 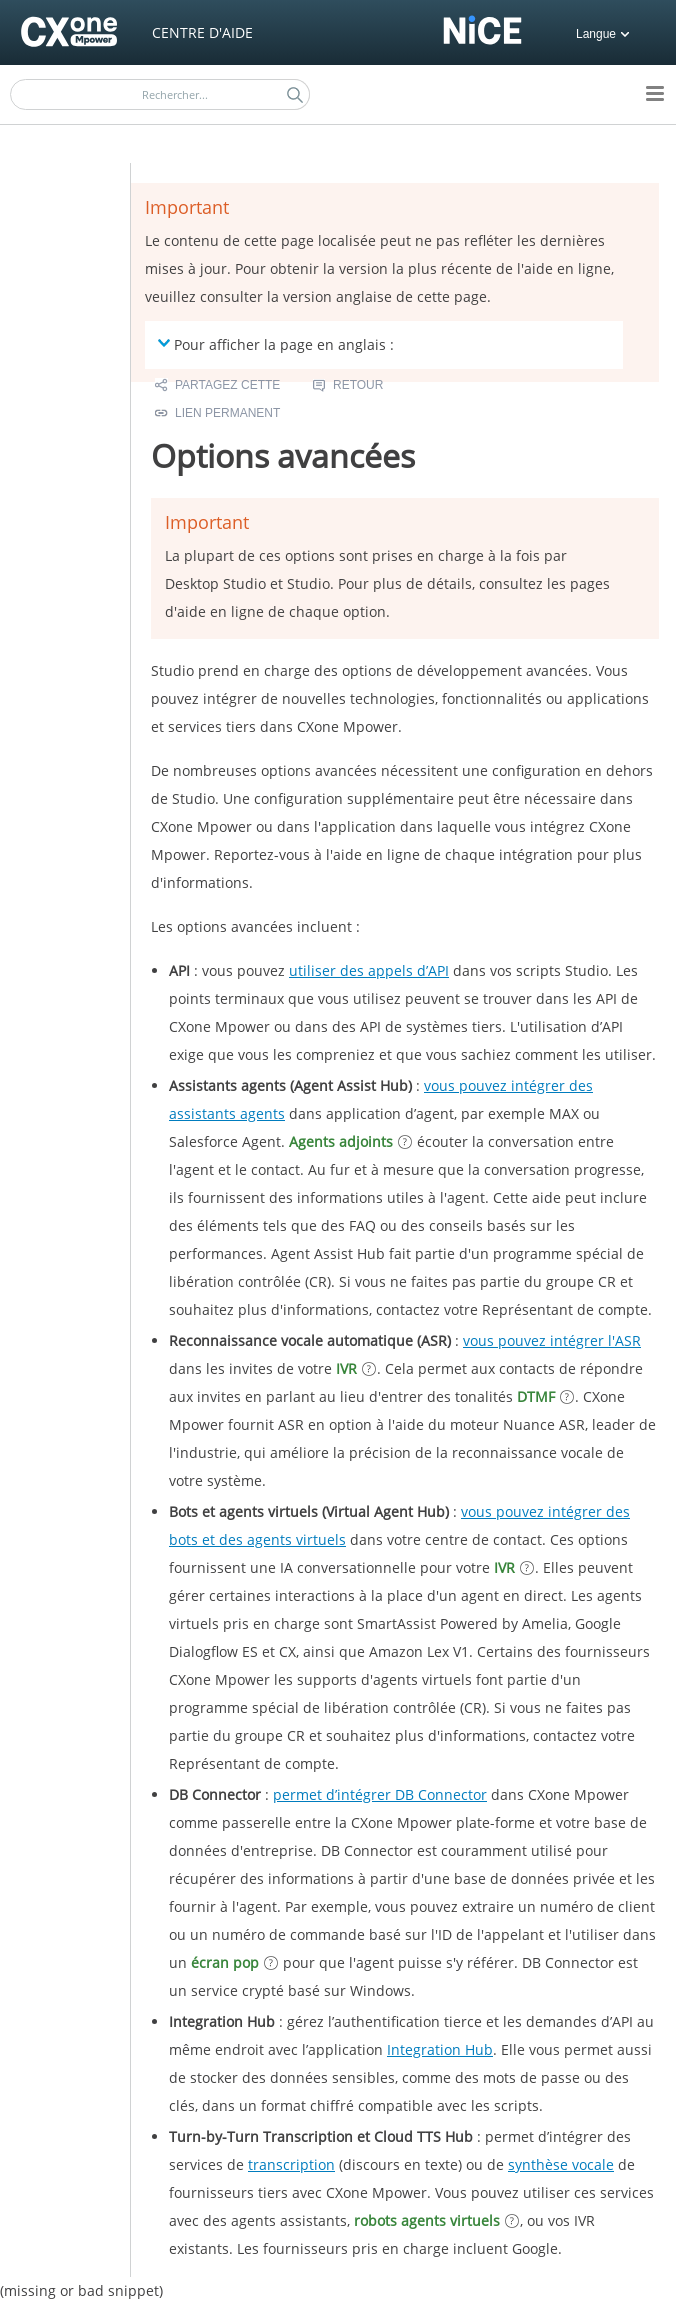 What do you see at coordinates (160, 94) in the screenshot?
I see `[Champ de recherche]` at bounding box center [160, 94].